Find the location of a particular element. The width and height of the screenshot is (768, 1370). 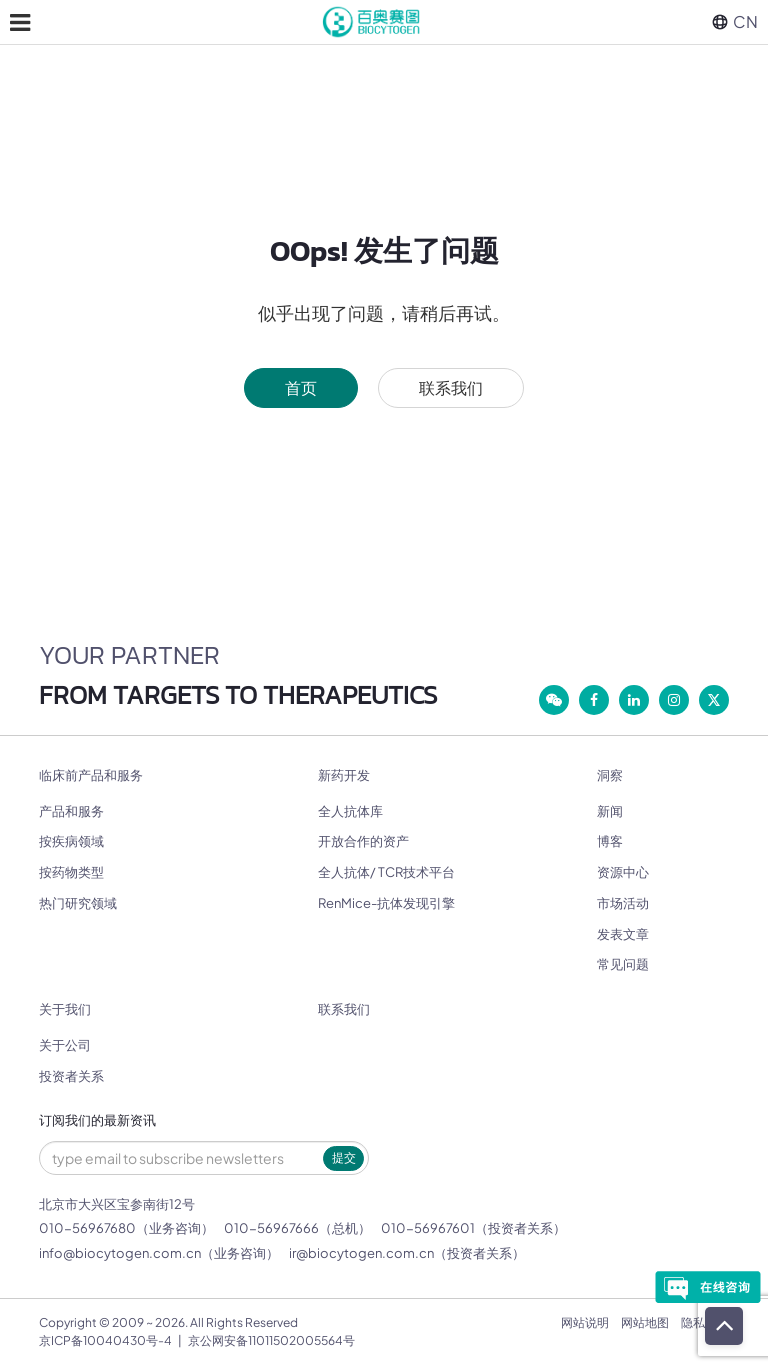

新药开发 is located at coordinates (344, 775).